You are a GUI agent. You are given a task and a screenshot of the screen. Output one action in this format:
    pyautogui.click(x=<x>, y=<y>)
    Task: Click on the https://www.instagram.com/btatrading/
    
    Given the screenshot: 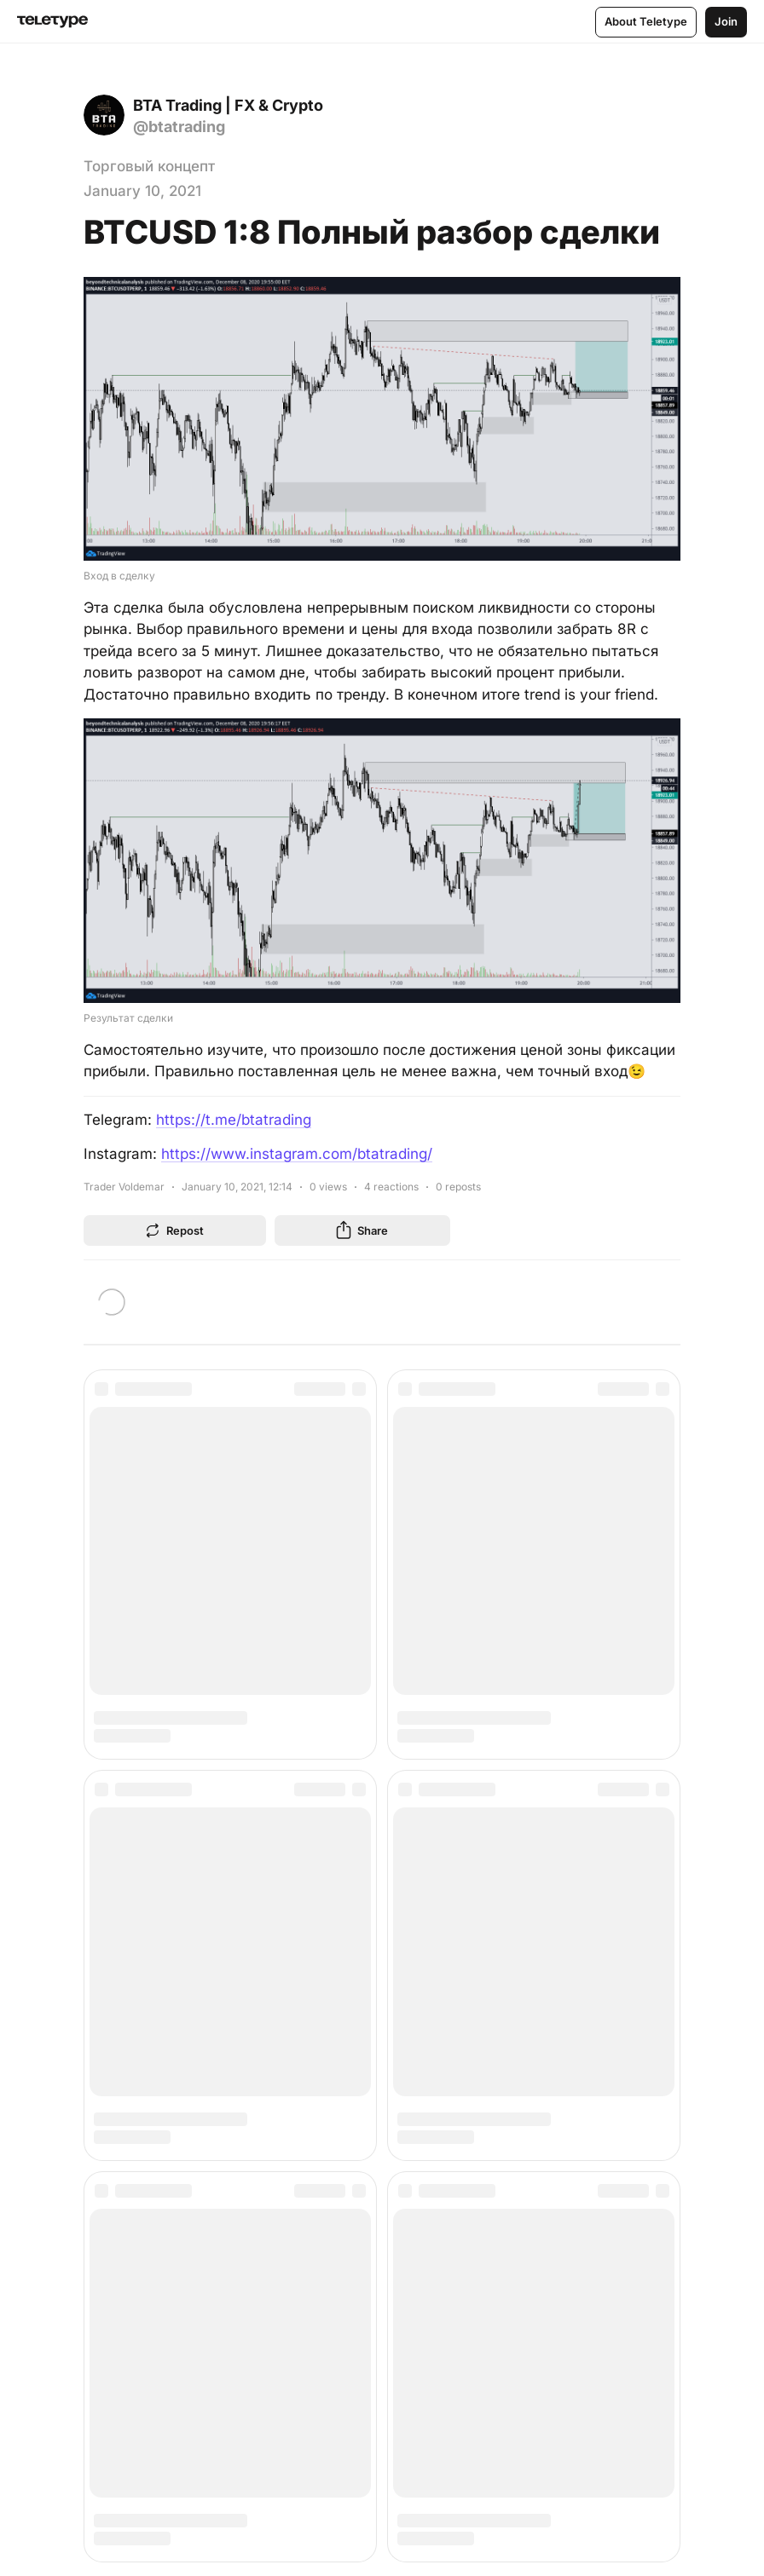 What is the action you would take?
    pyautogui.click(x=296, y=1153)
    